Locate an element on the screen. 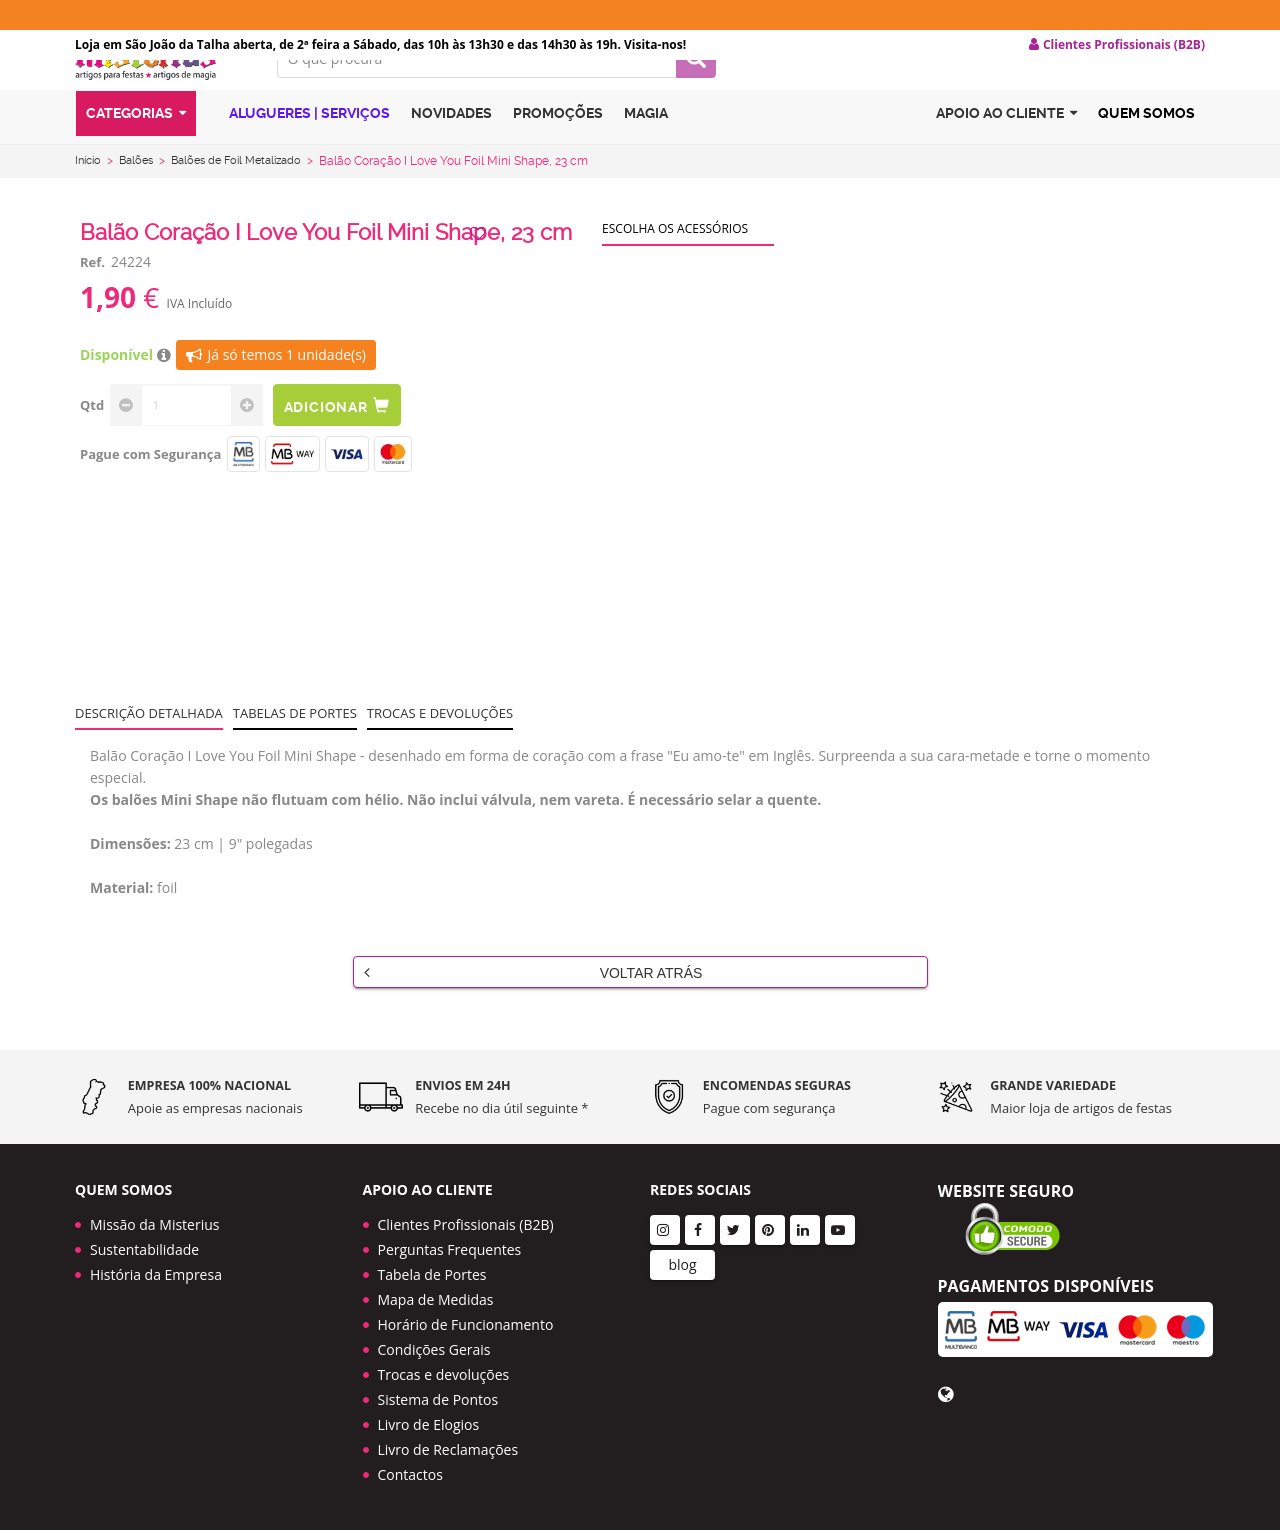 The width and height of the screenshot is (1280, 1530). LOGO is located at coordinates (161, 95).